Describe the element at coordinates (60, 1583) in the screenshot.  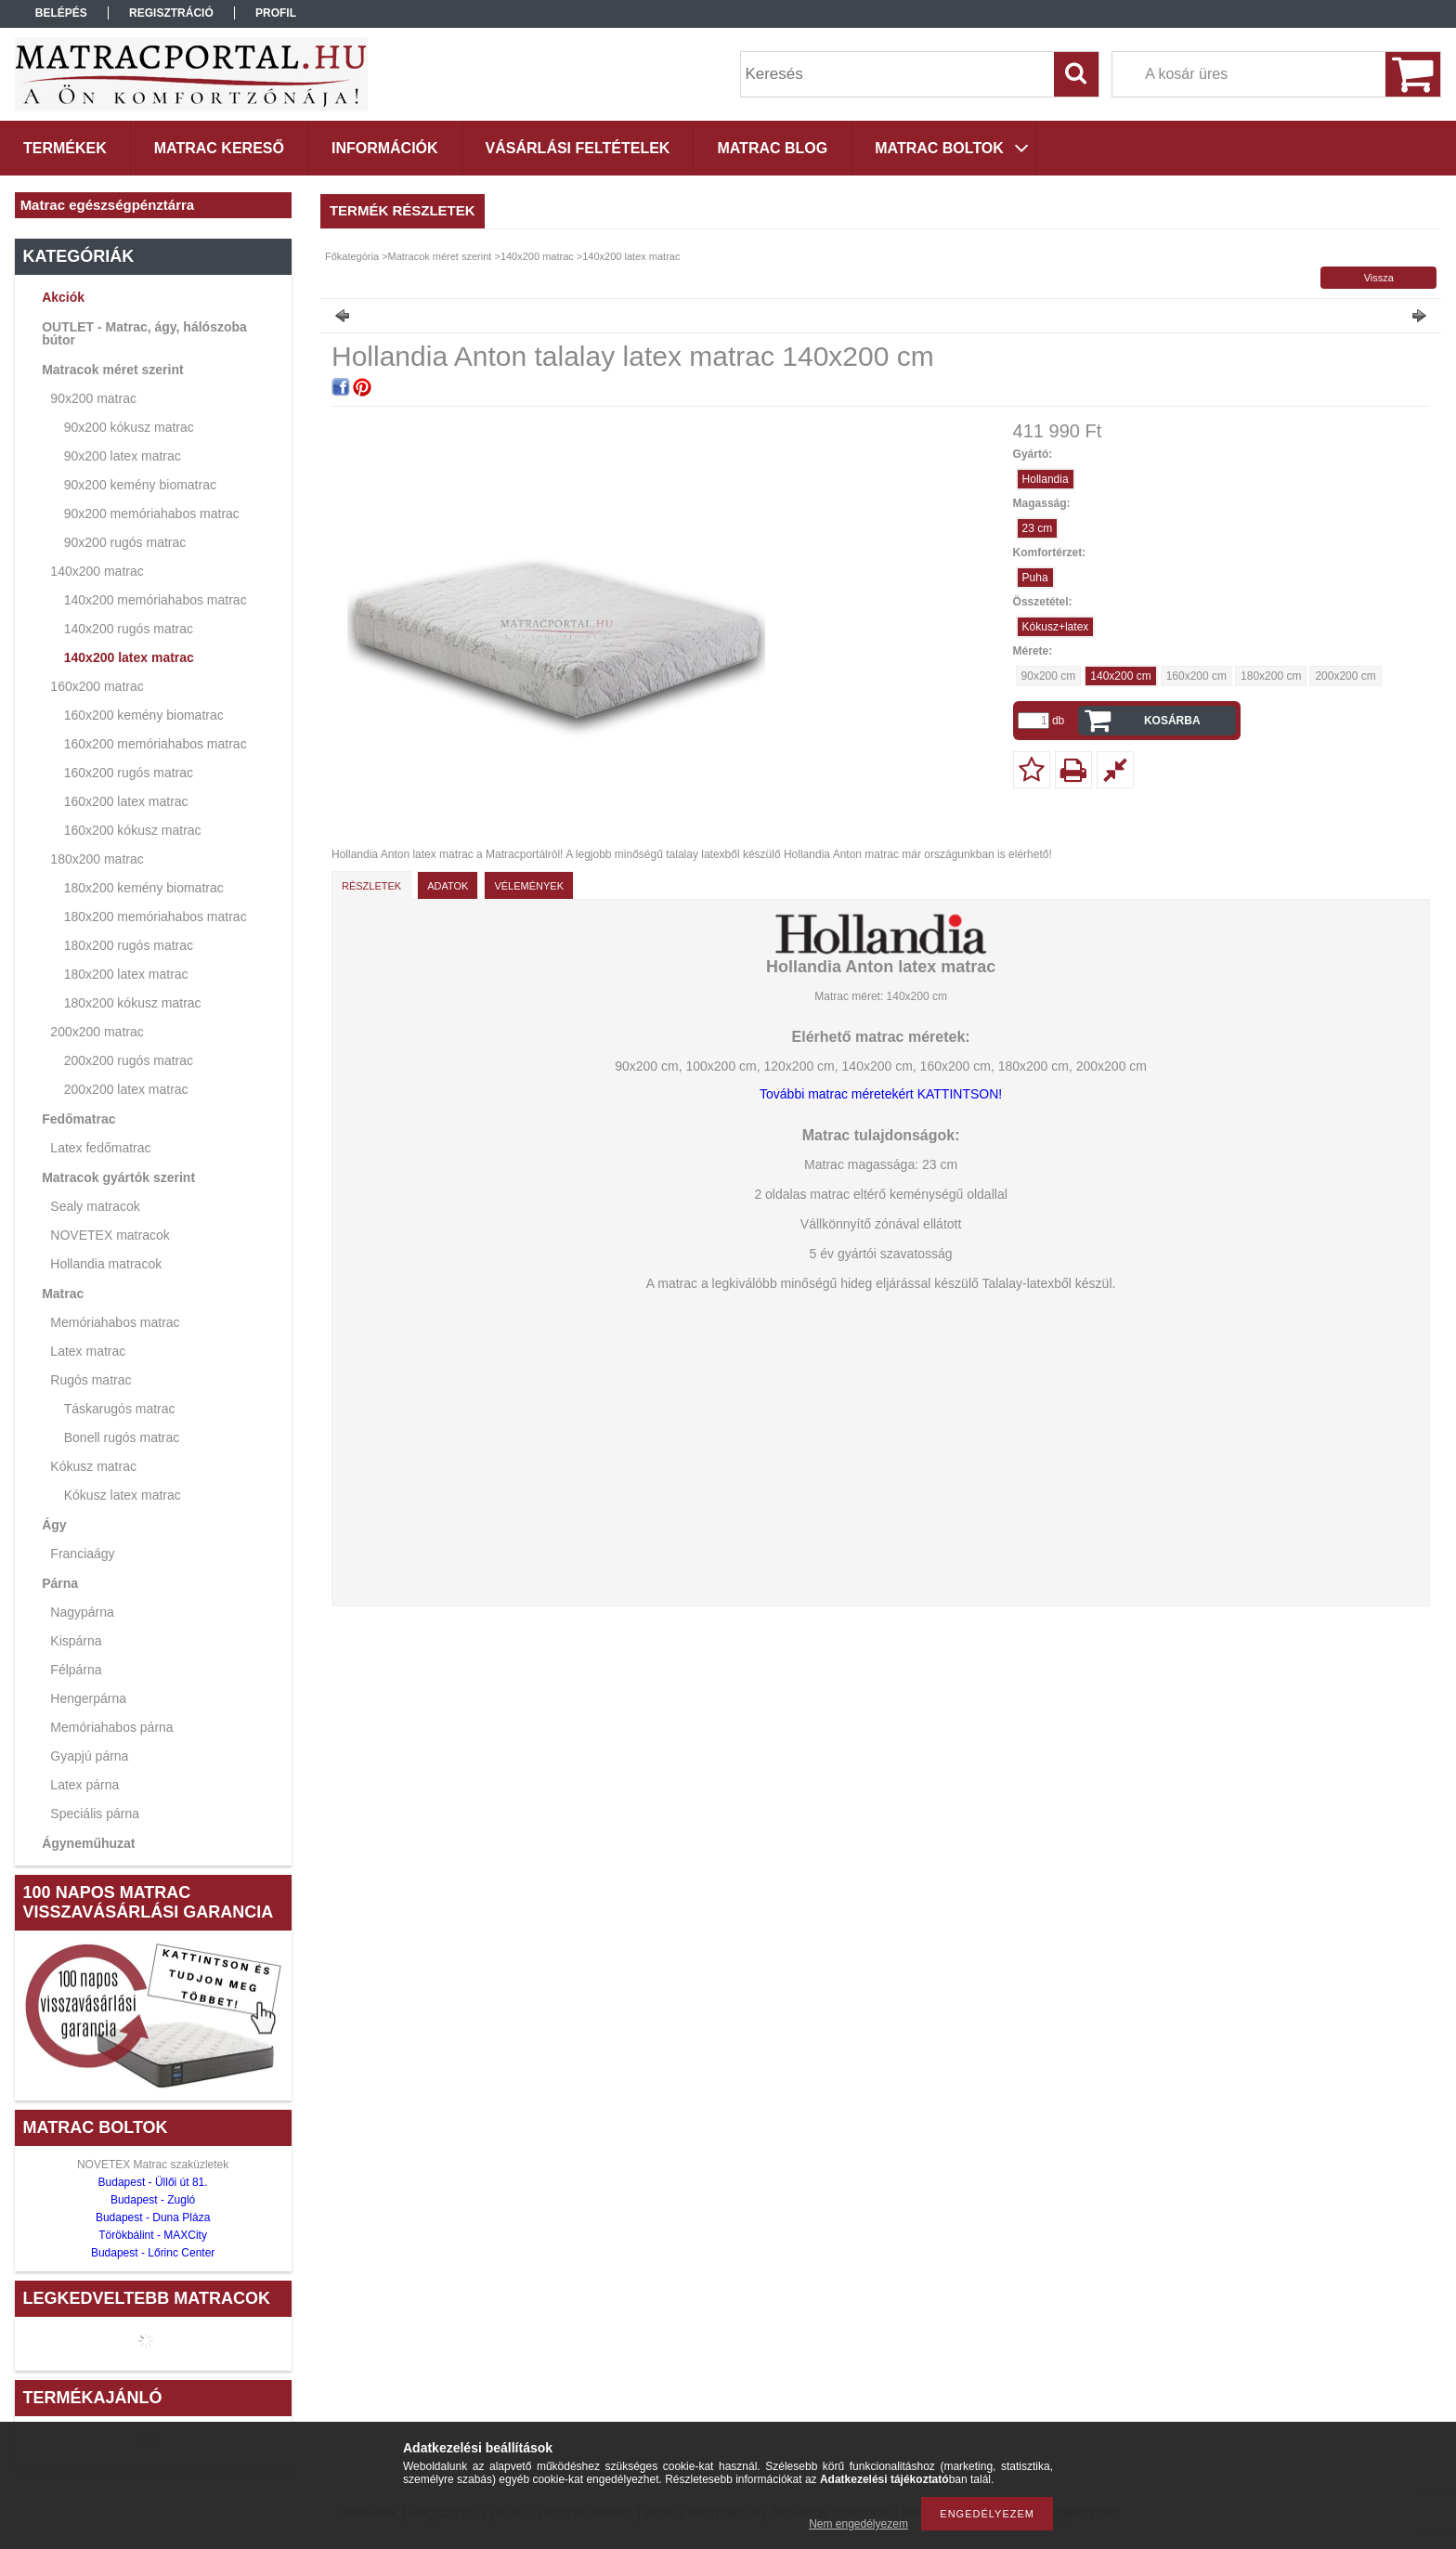
I see `Párna` at that location.